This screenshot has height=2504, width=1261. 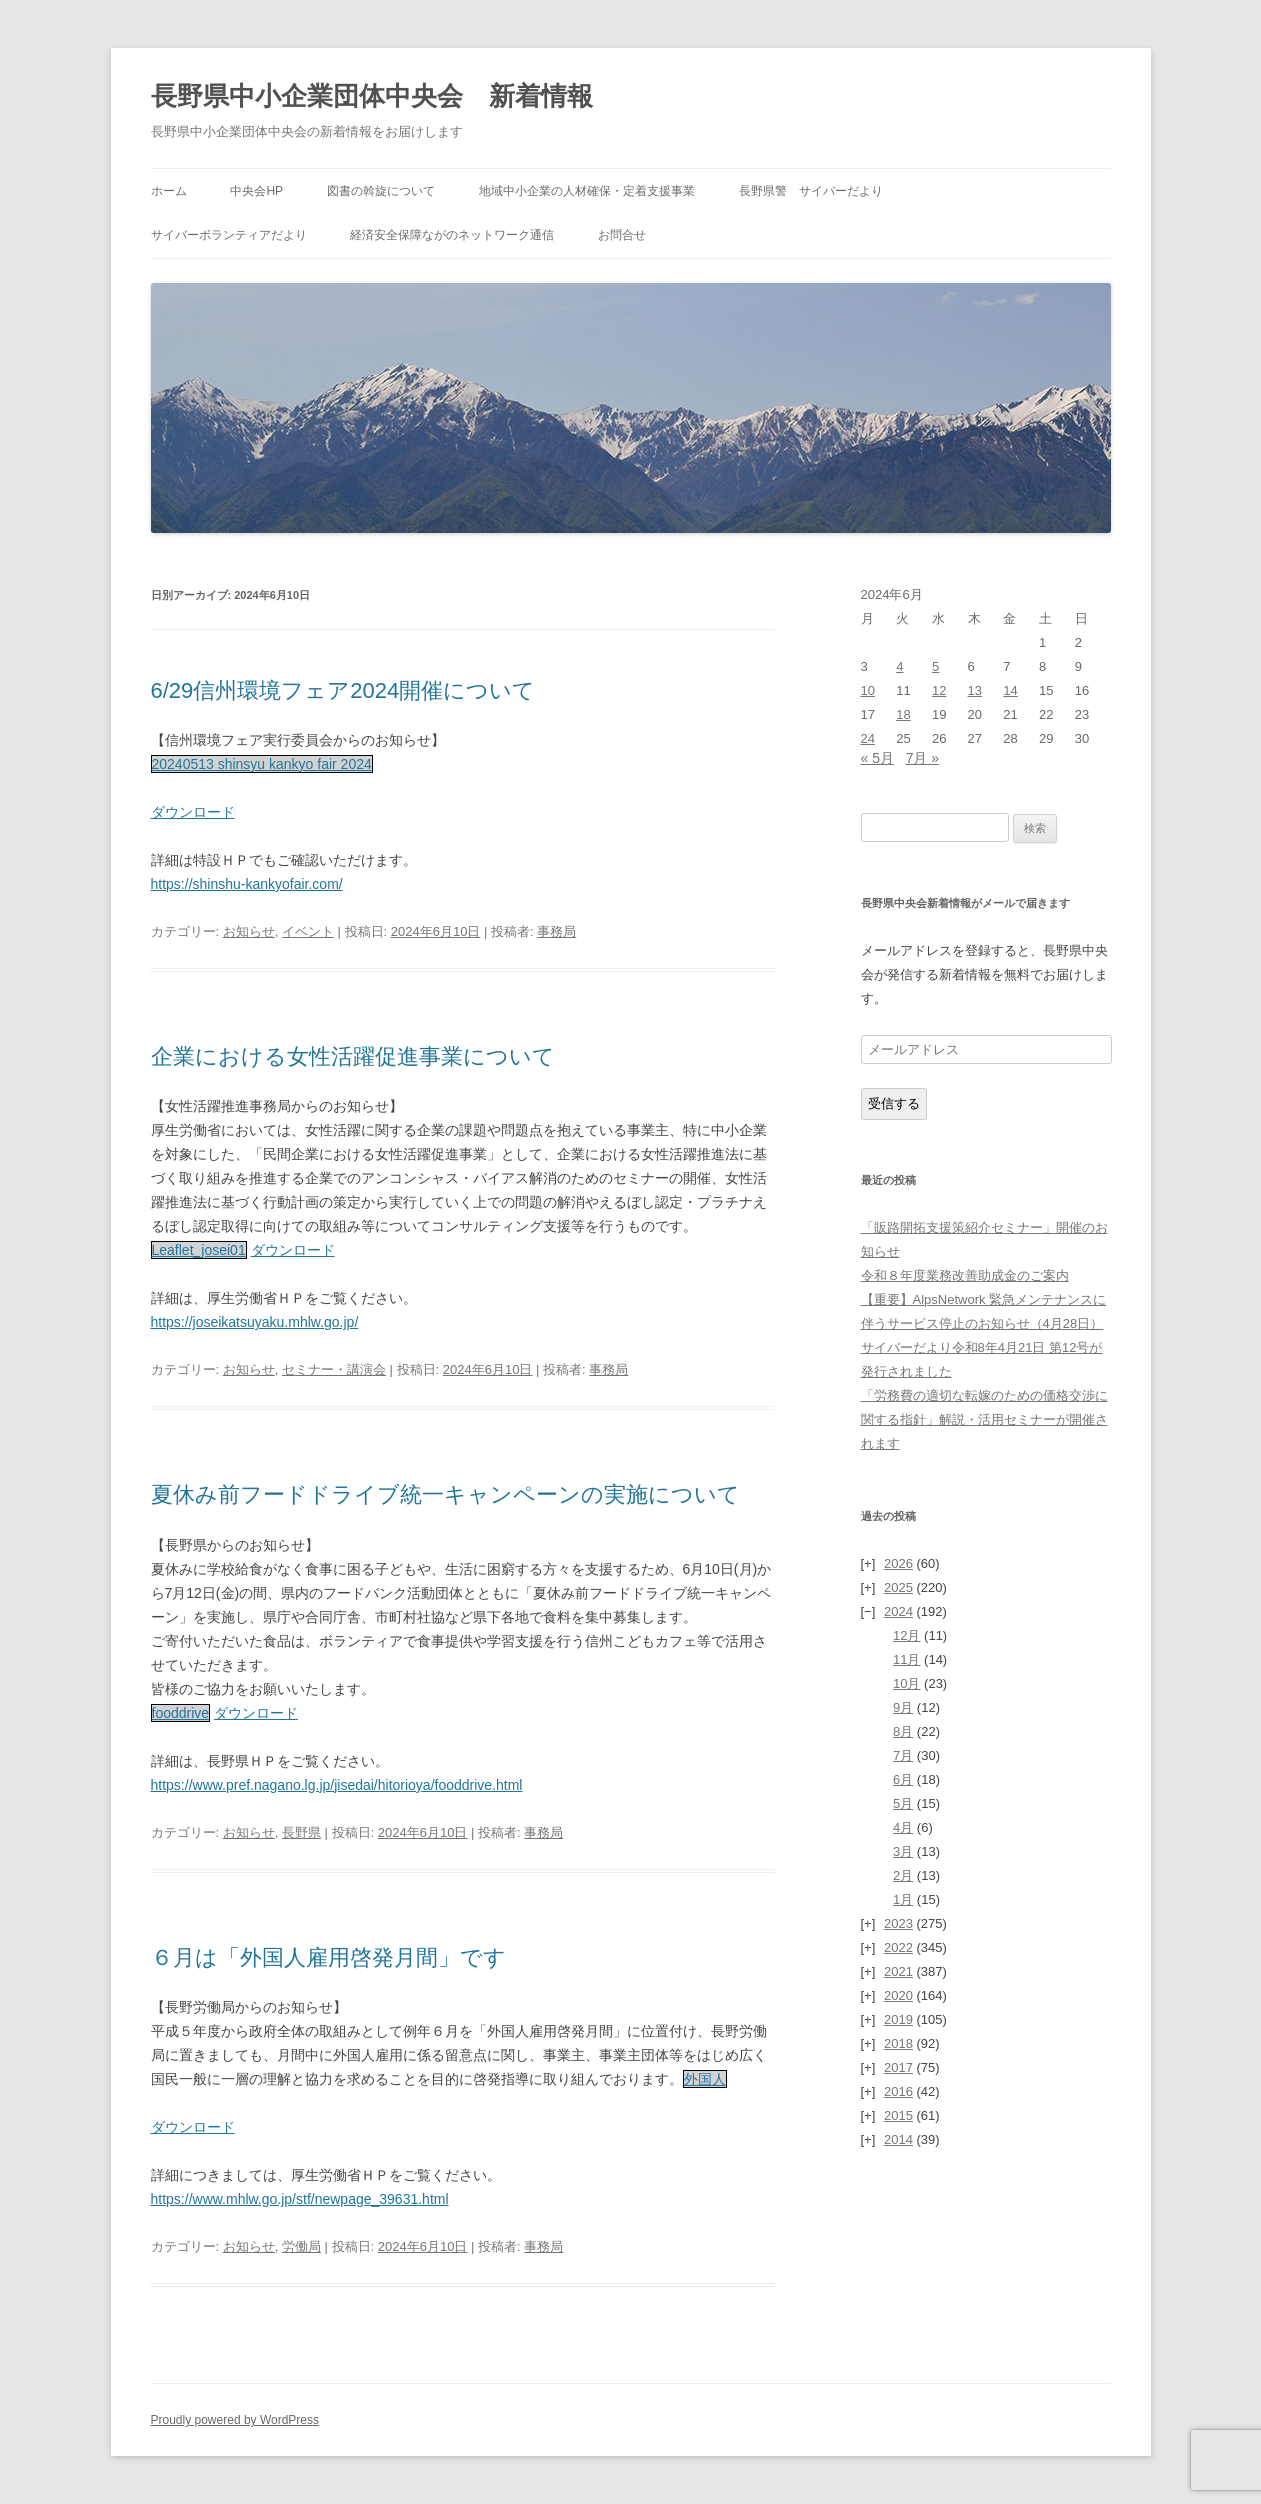 What do you see at coordinates (898, 1587) in the screenshot?
I see `2025` at bounding box center [898, 1587].